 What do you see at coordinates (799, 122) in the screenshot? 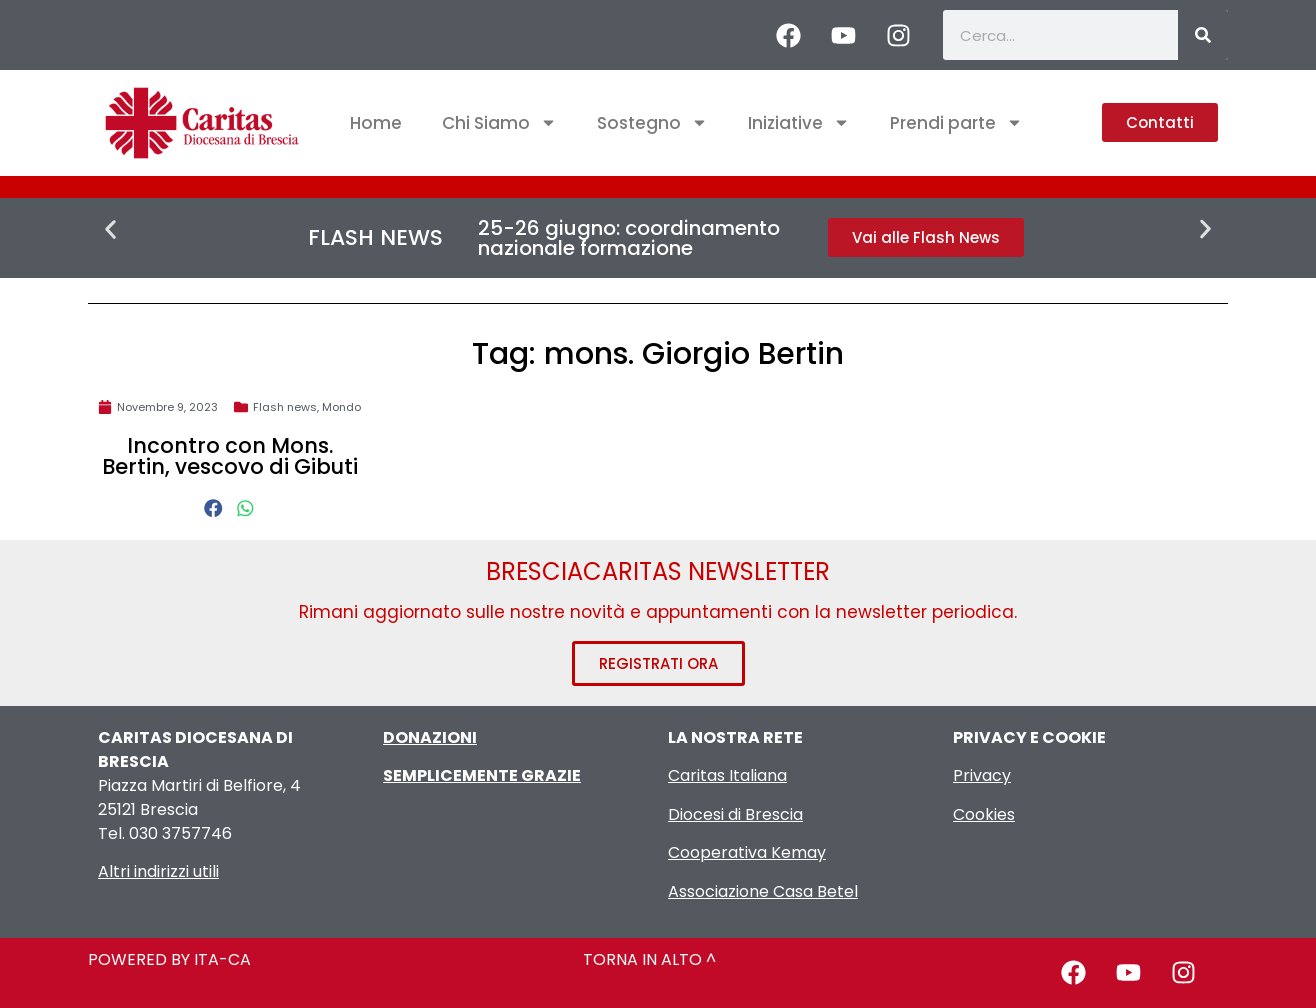
I see `Iniziative` at bounding box center [799, 122].